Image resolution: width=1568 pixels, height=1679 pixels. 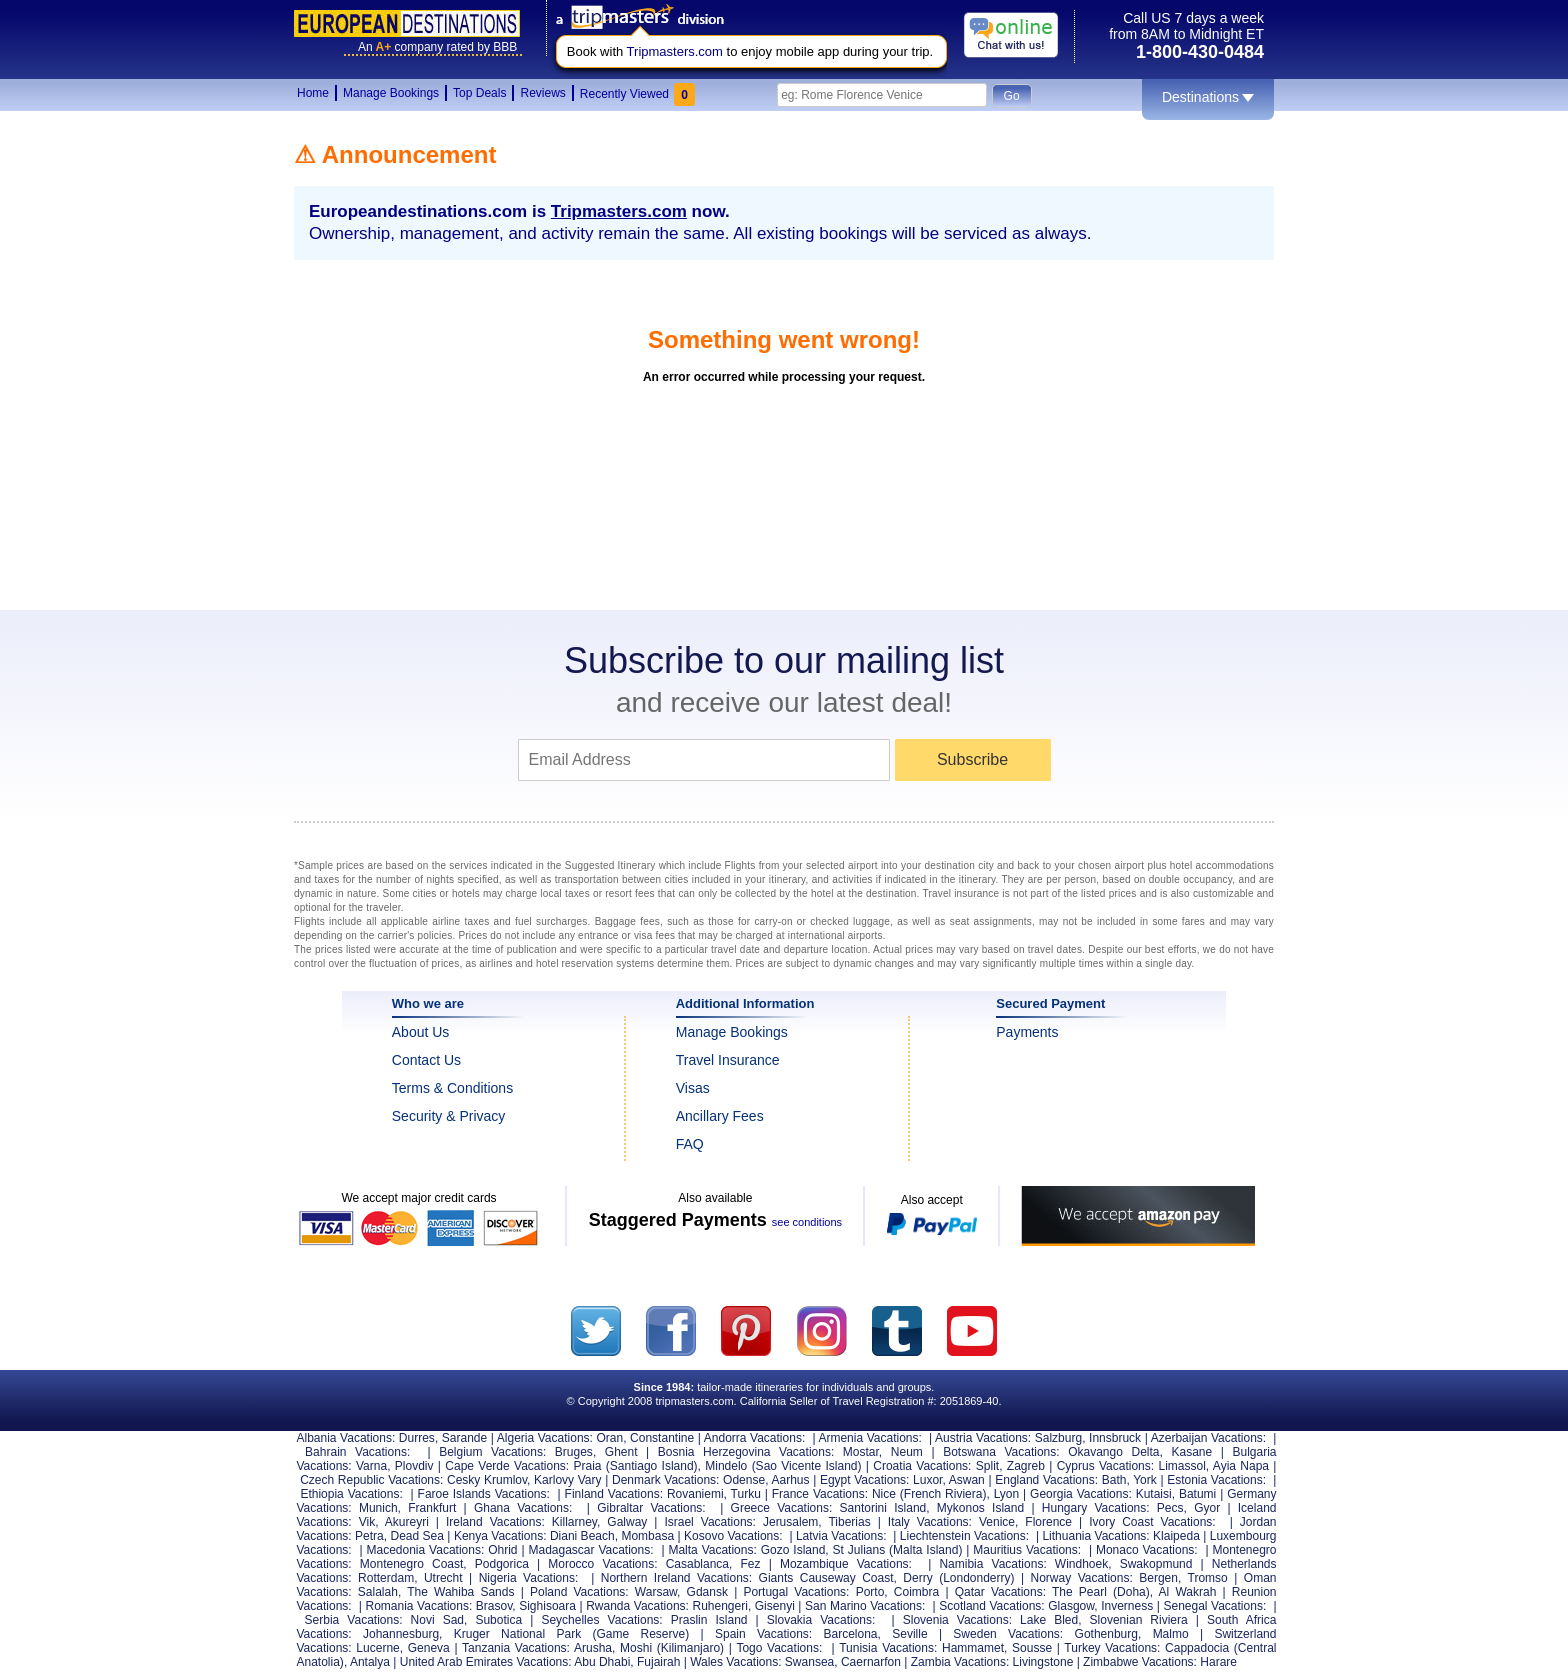 I want to click on Innsbruck, so click(x=1115, y=1438).